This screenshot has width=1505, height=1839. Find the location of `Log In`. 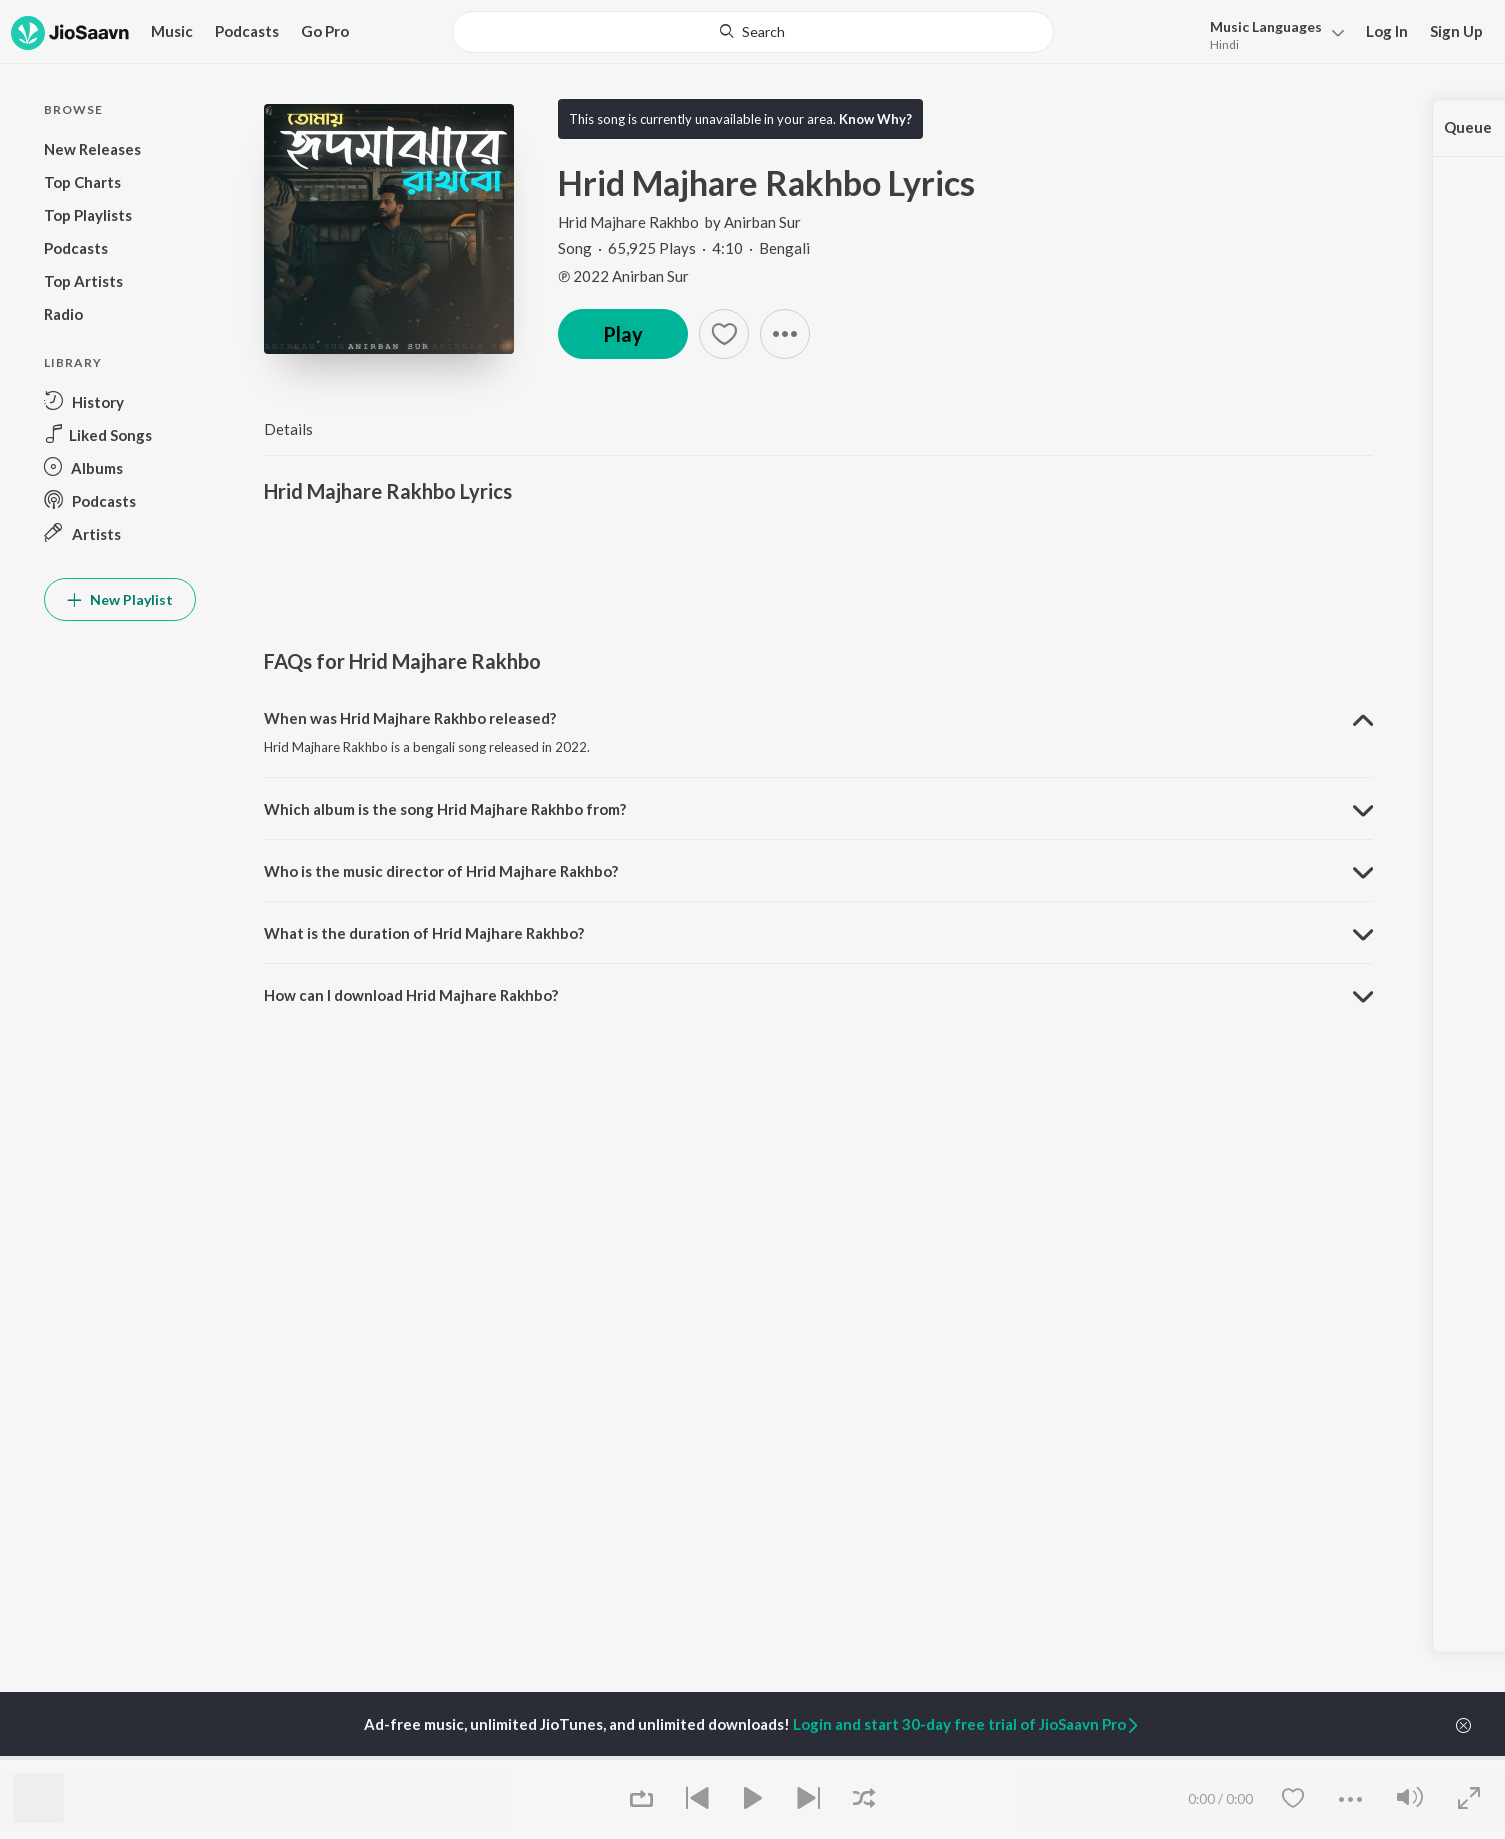

Log In is located at coordinates (1387, 31).